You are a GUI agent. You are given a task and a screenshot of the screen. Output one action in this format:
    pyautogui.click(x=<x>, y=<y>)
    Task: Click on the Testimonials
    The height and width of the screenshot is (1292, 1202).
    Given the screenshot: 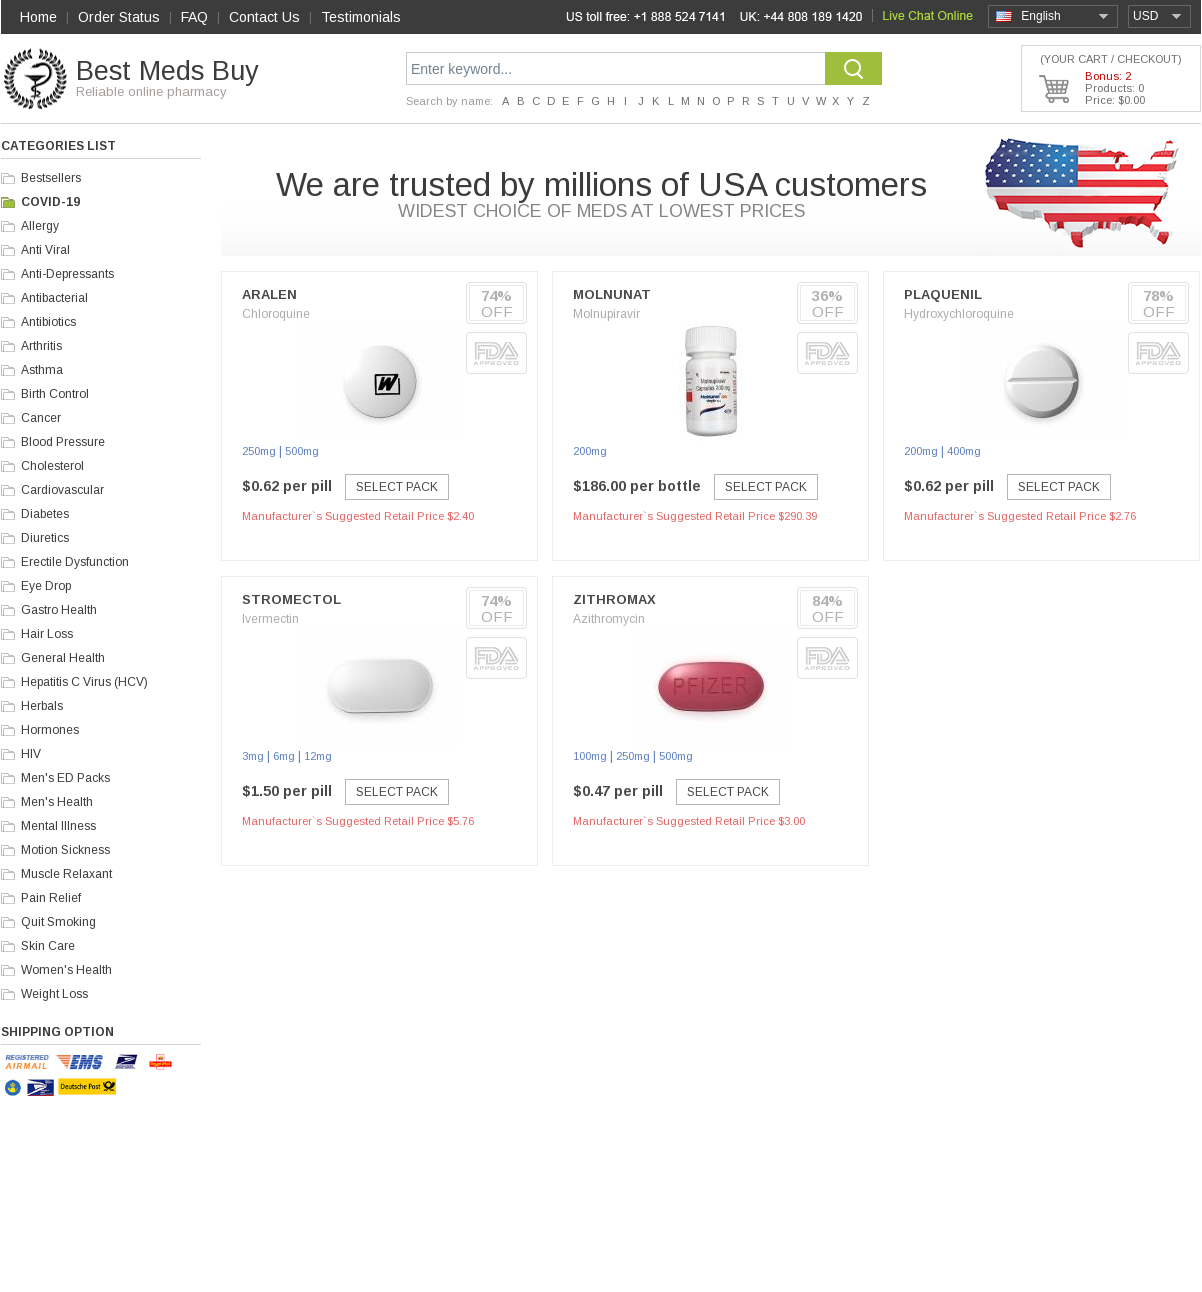 What is the action you would take?
    pyautogui.click(x=361, y=17)
    